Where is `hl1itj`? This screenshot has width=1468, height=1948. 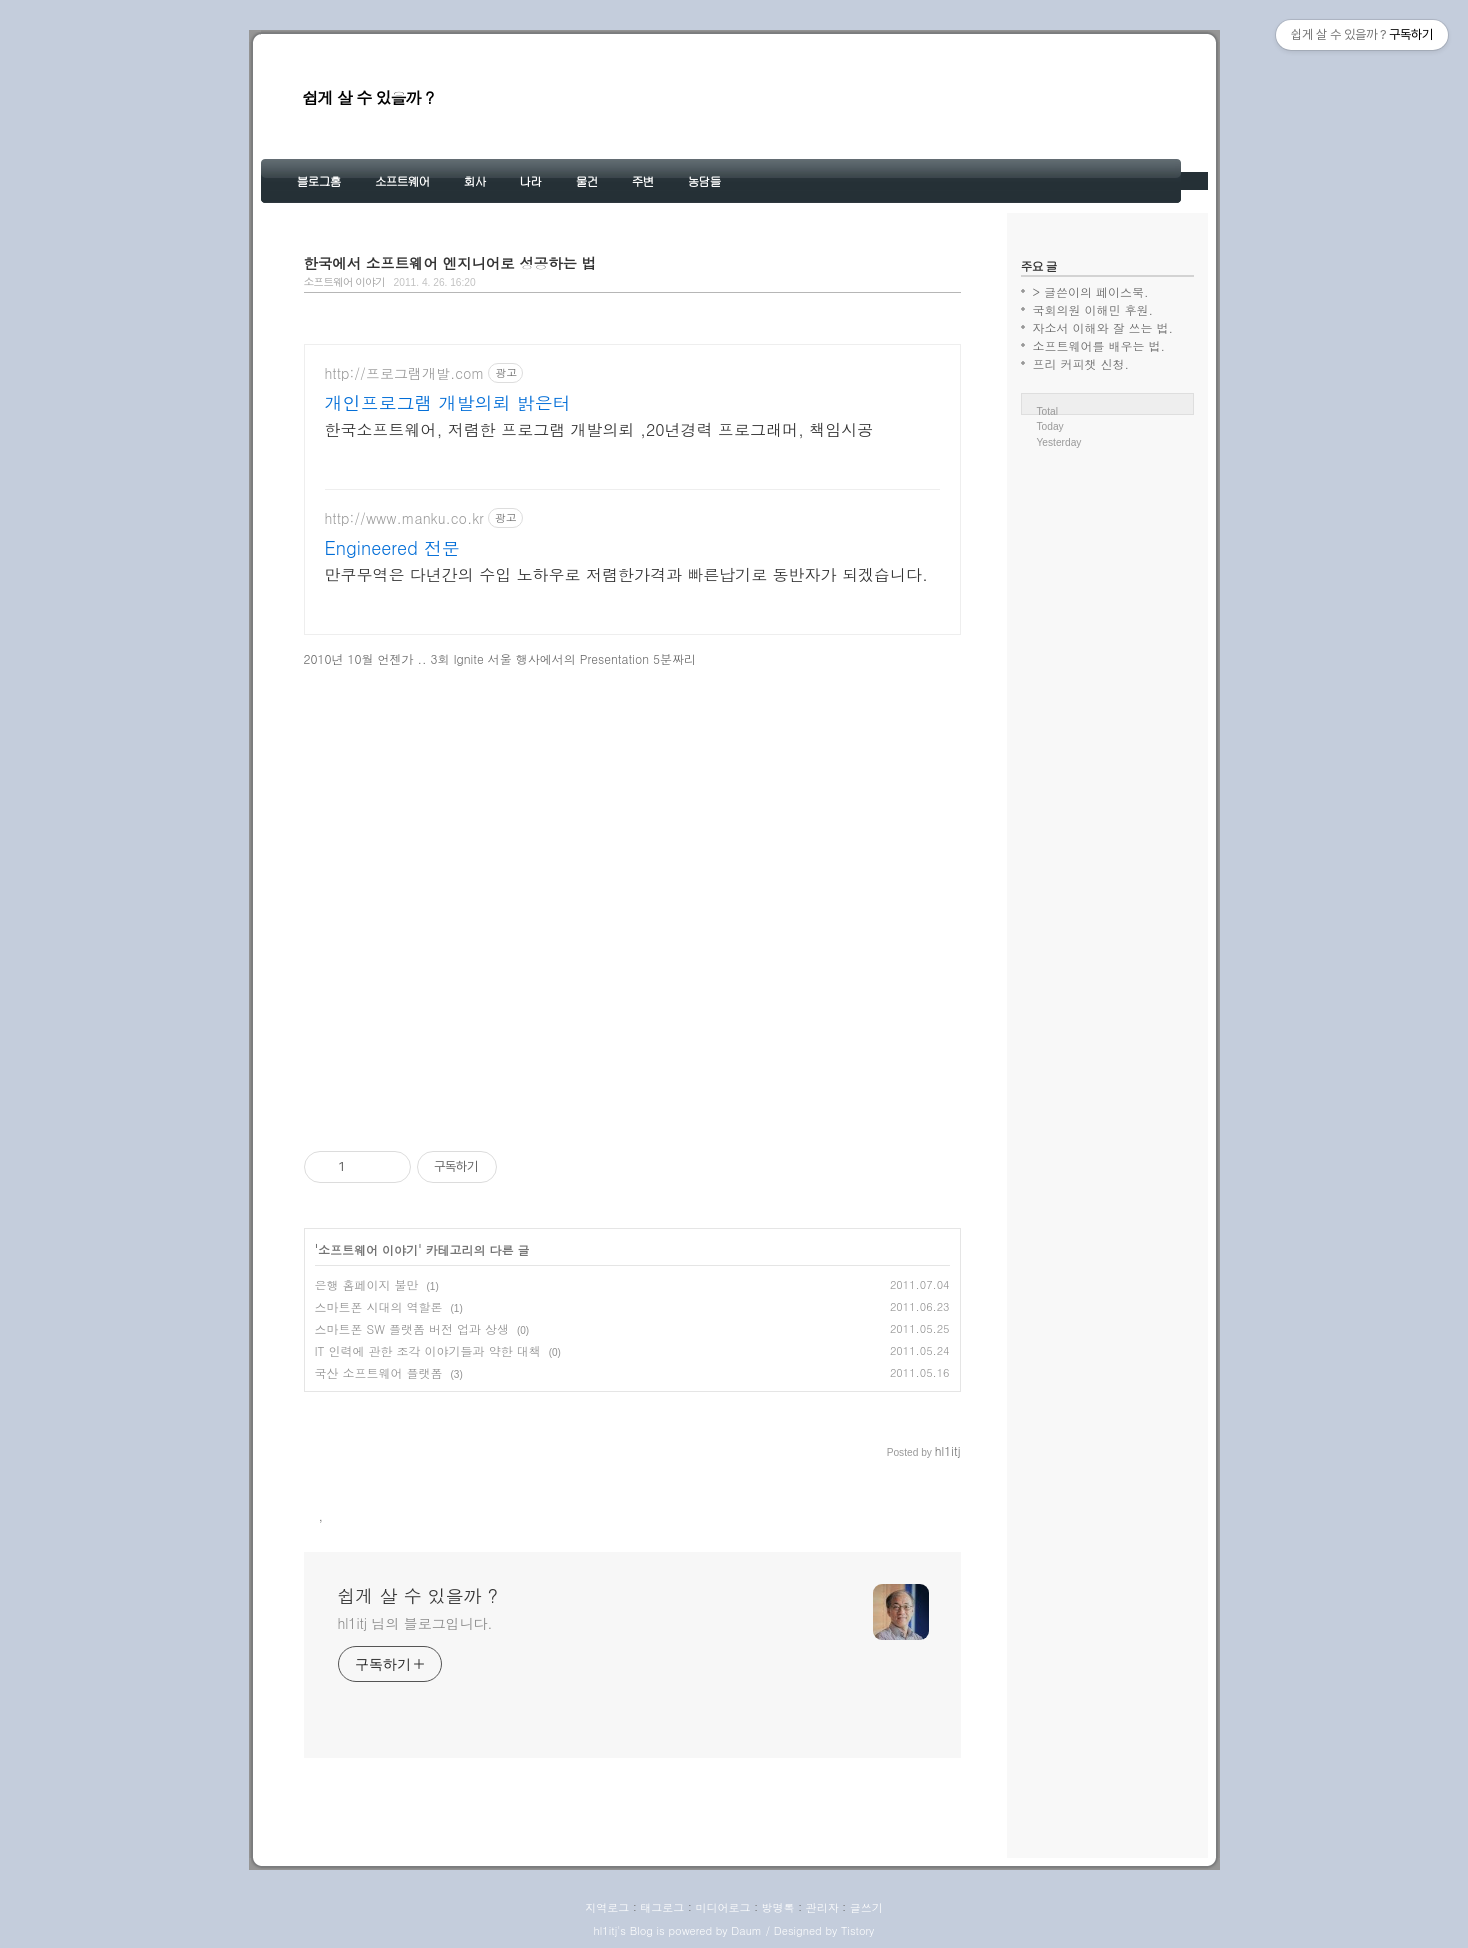 hl1itj is located at coordinates (606, 1930).